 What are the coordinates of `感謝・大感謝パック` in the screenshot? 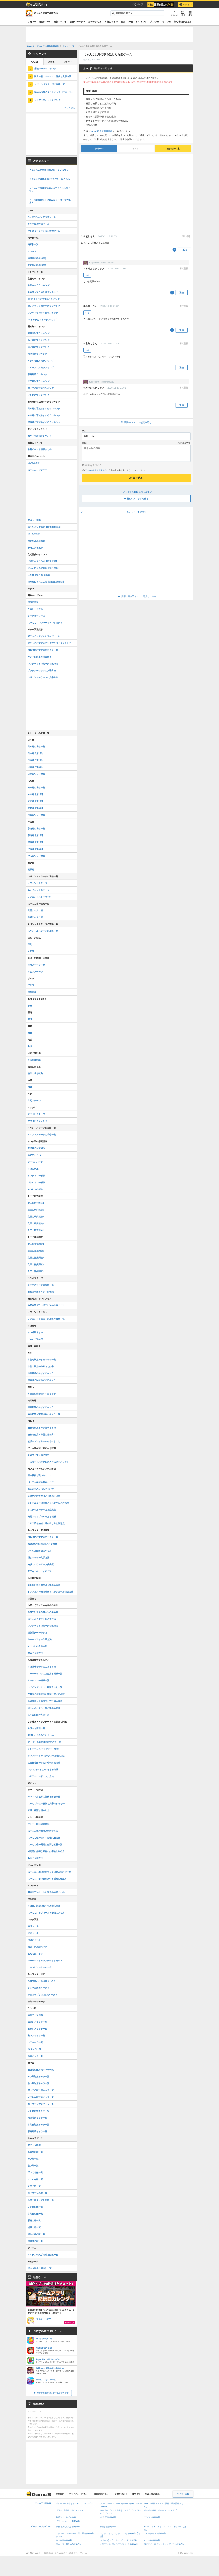 It's located at (37, 1947).